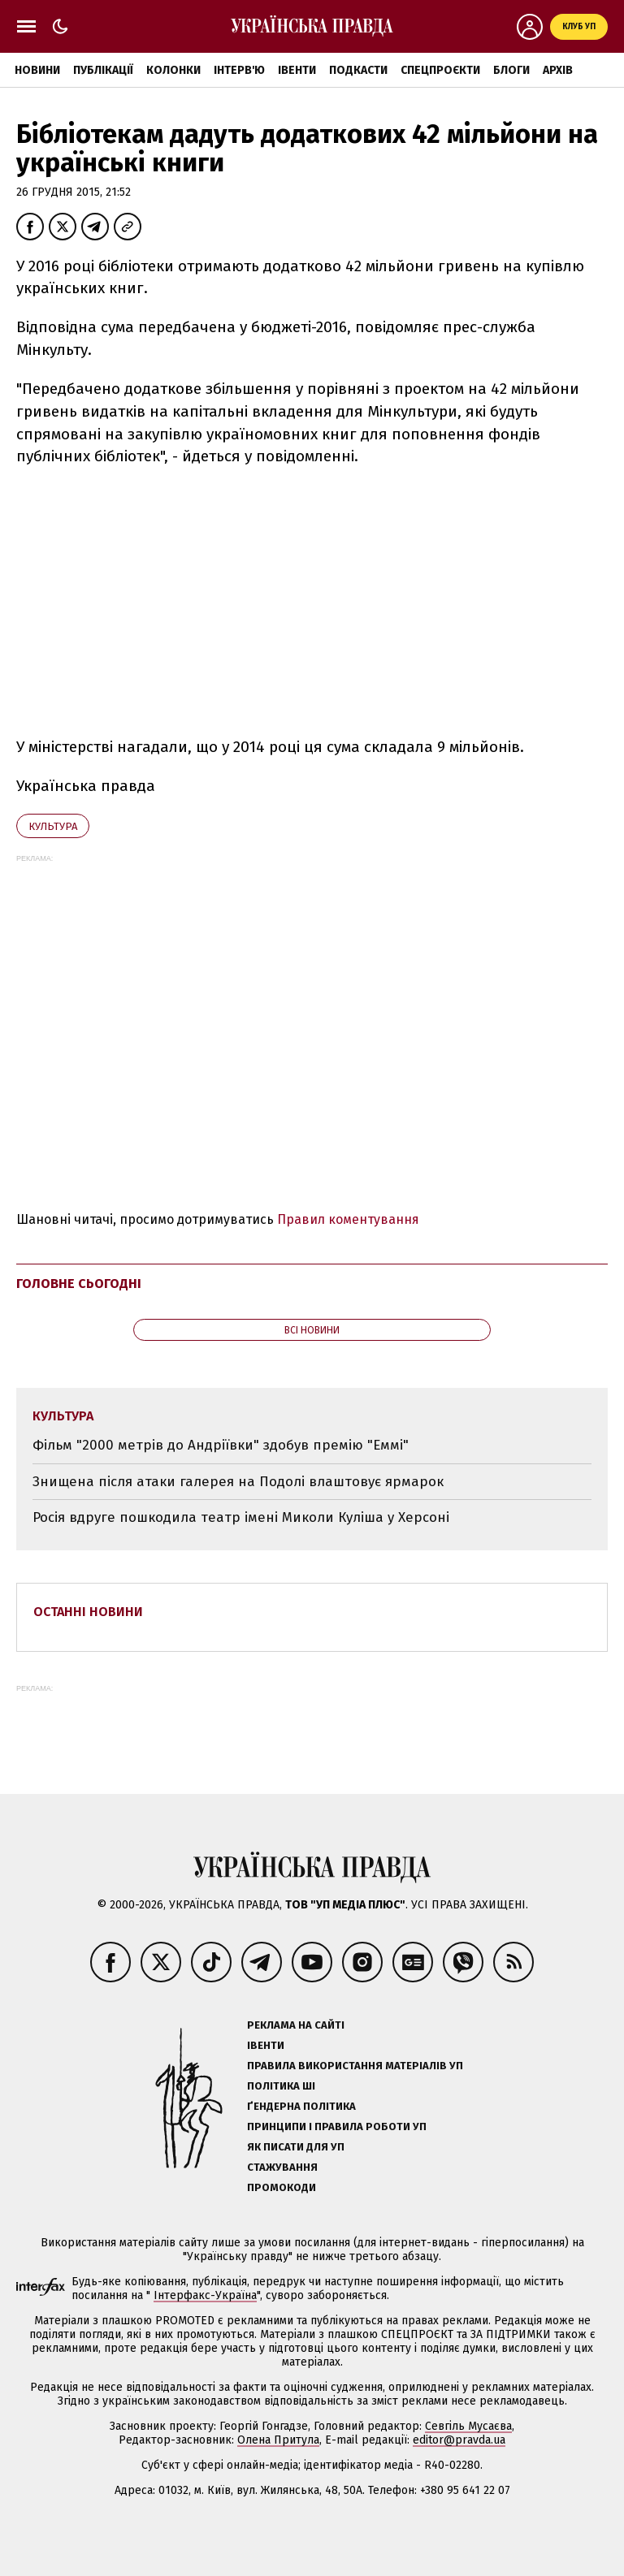  Describe the element at coordinates (295, 2025) in the screenshot. I see `Реклама на сайті` at that location.